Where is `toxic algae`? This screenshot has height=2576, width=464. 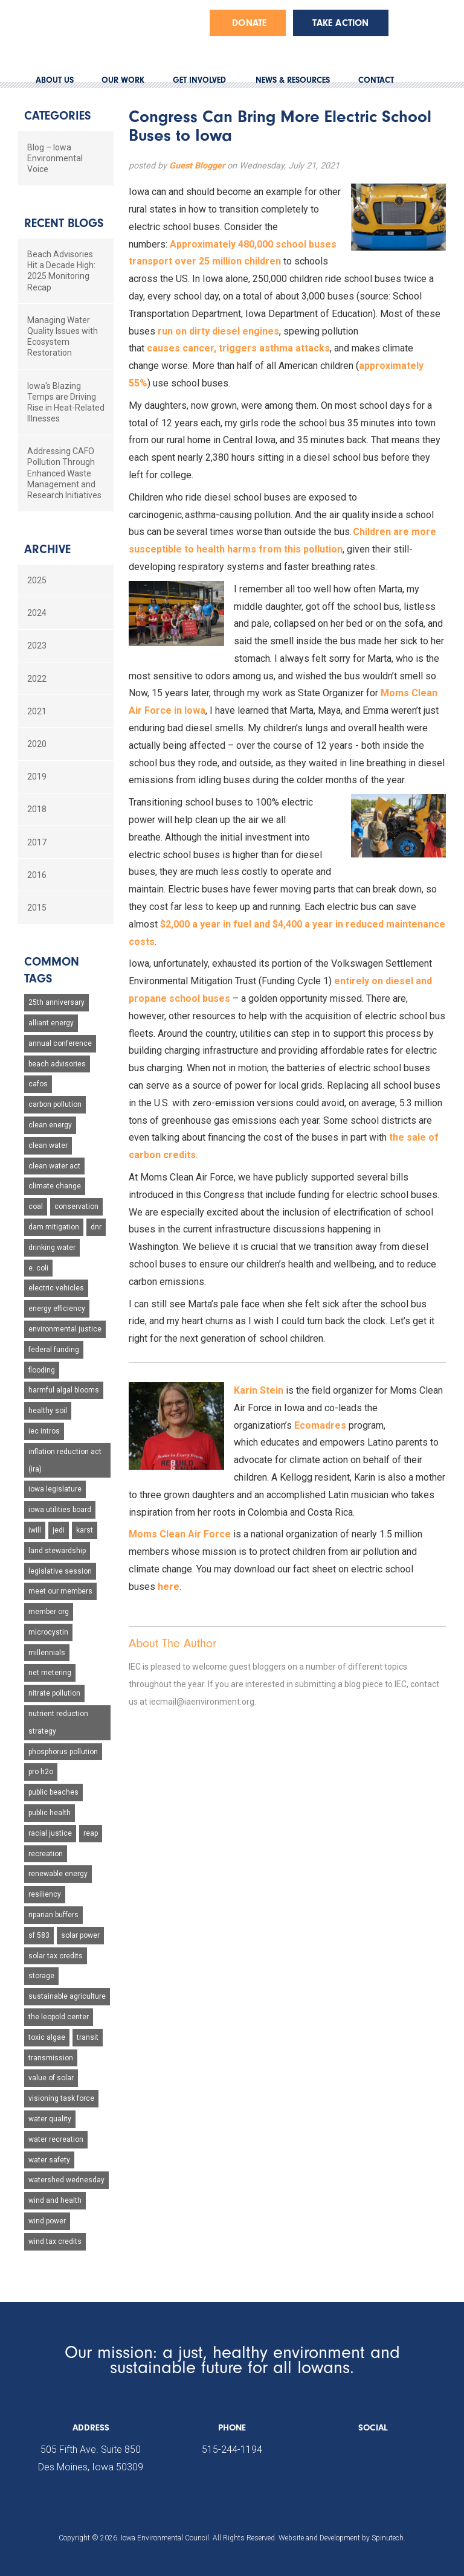
toxic algae is located at coordinates (46, 2037).